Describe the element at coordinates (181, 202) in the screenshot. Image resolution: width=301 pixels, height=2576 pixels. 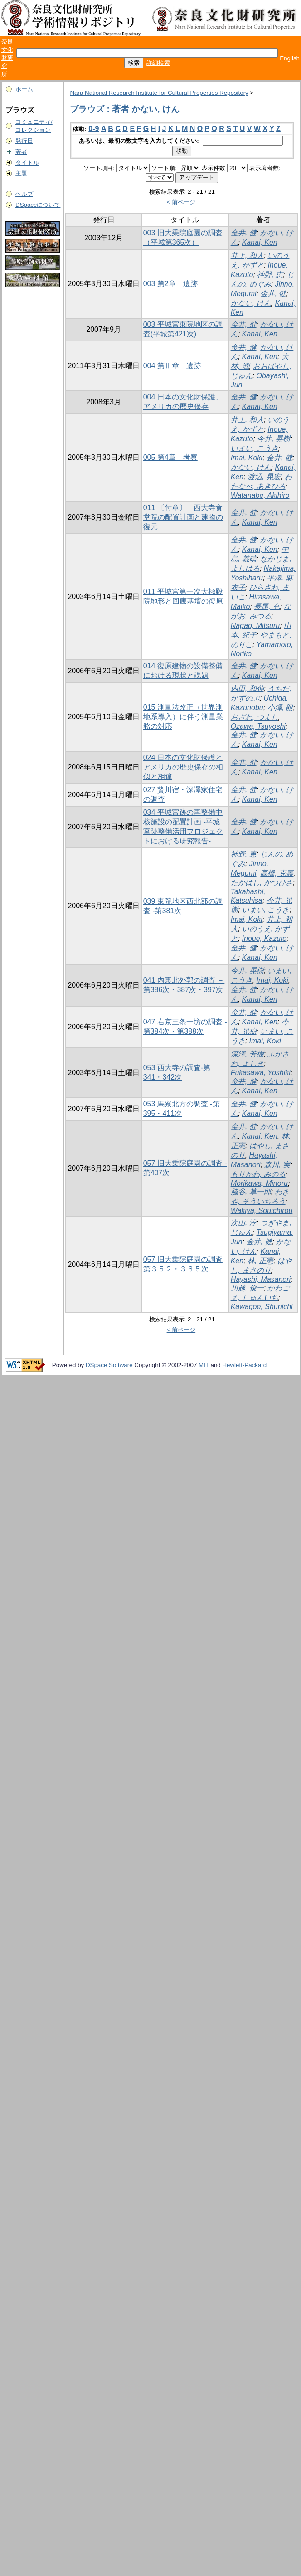
I see `< 前ページ` at that location.